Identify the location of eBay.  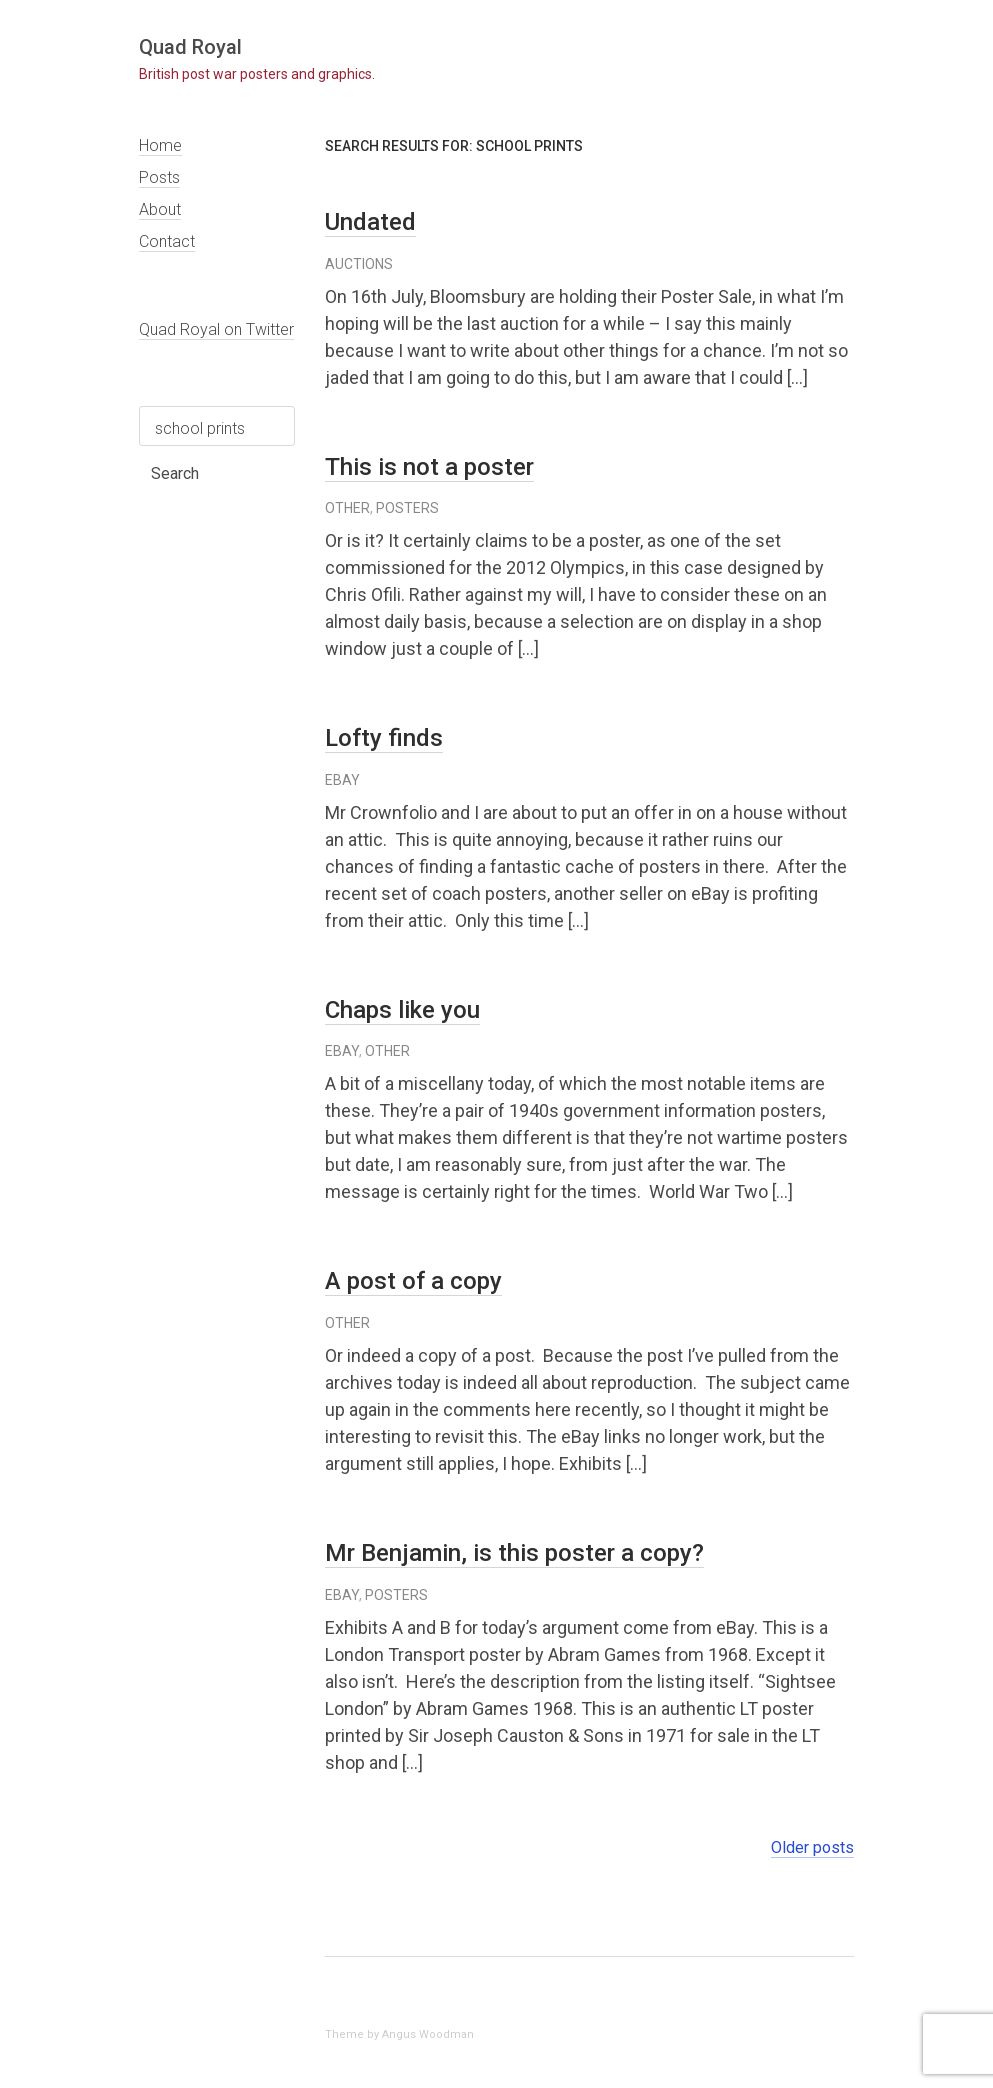
(342, 780).